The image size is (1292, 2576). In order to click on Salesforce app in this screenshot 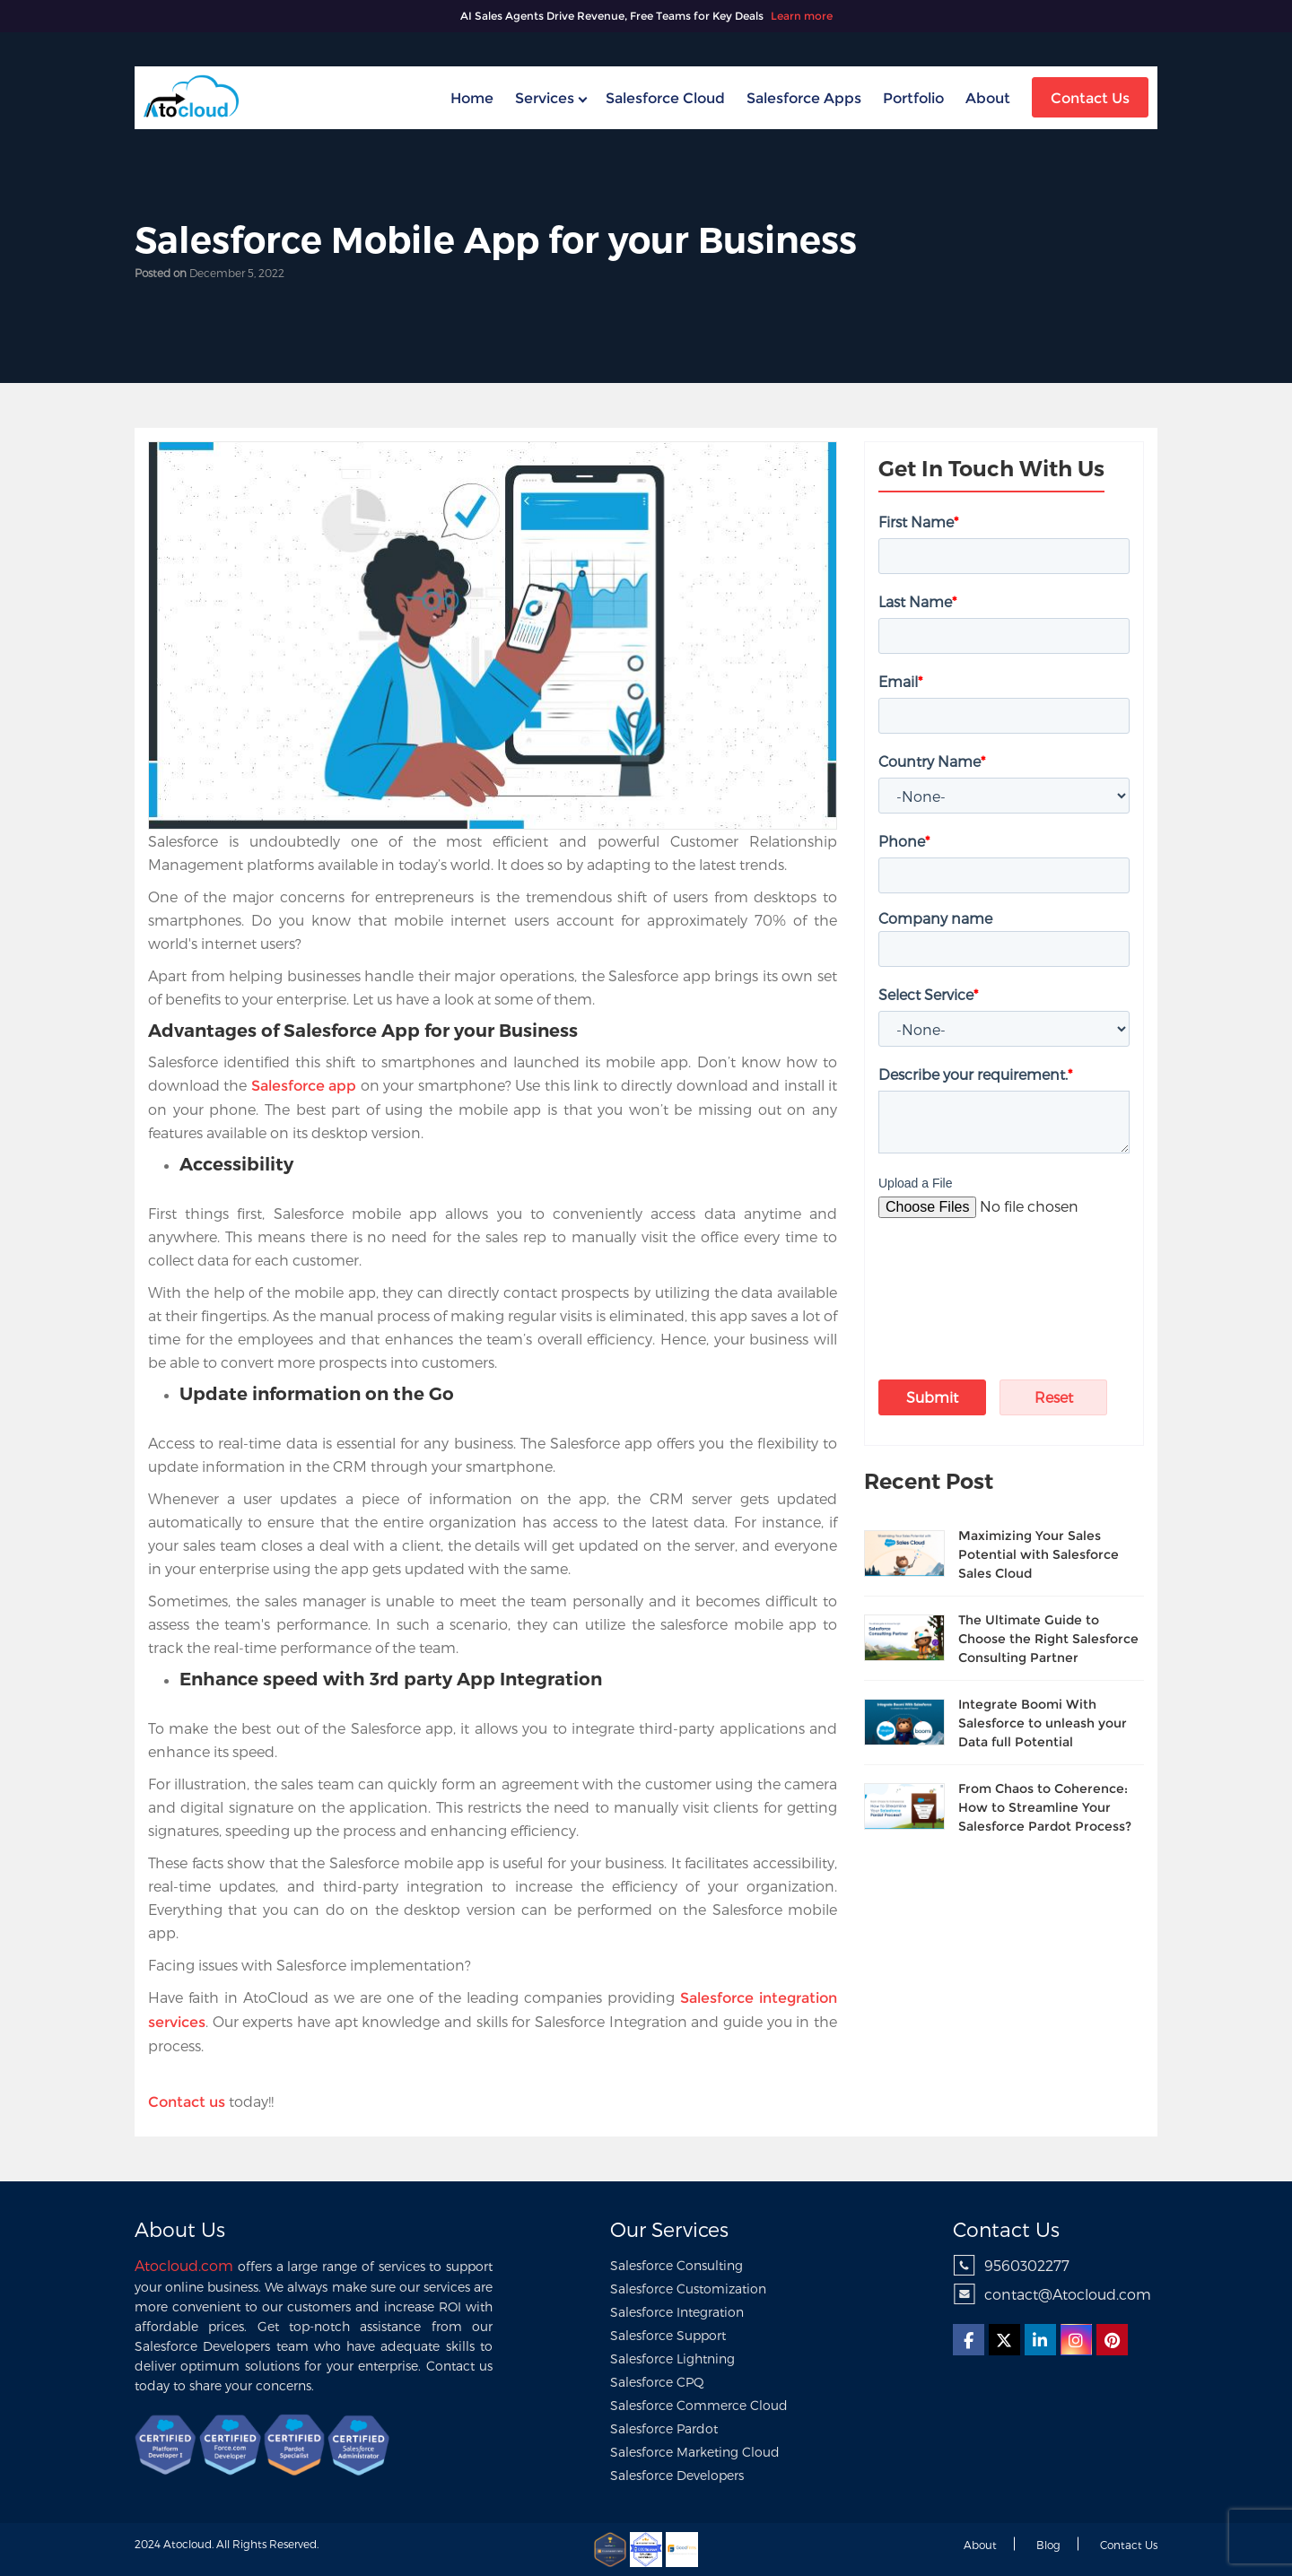, I will do `click(303, 1085)`.